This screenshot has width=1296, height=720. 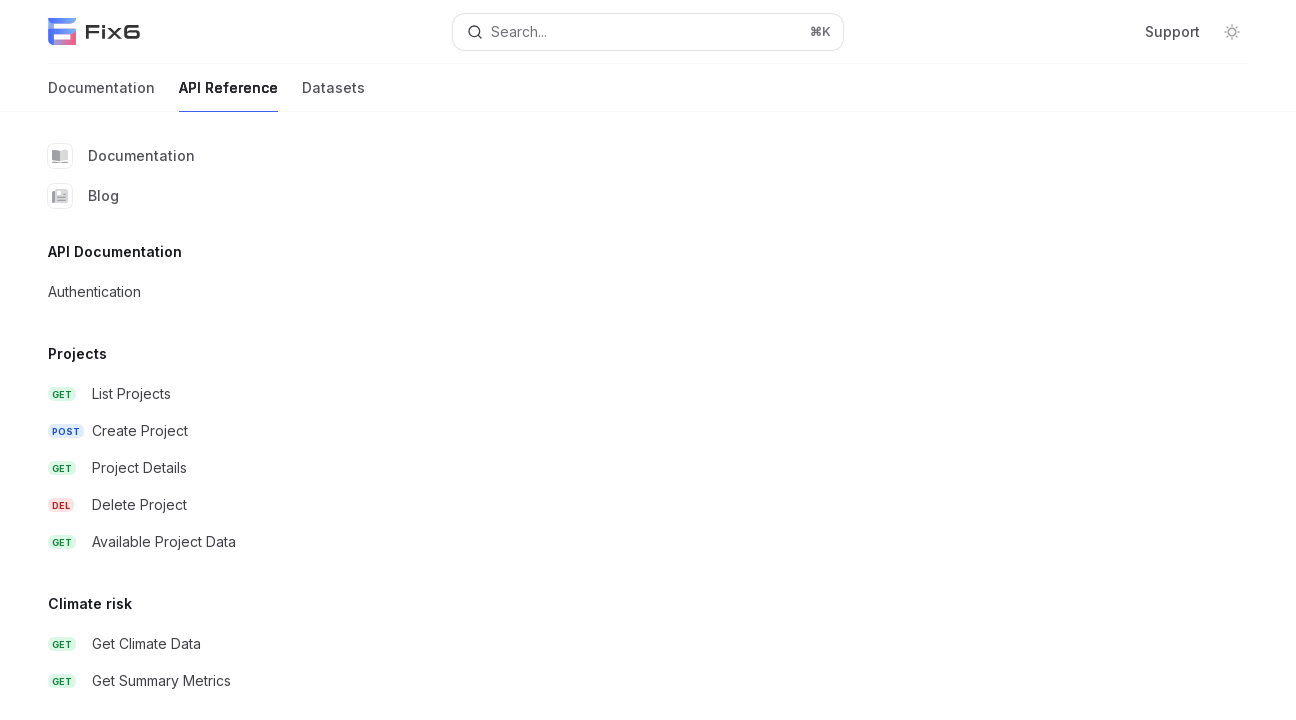 What do you see at coordinates (101, 95) in the screenshot?
I see `Documentation` at bounding box center [101, 95].